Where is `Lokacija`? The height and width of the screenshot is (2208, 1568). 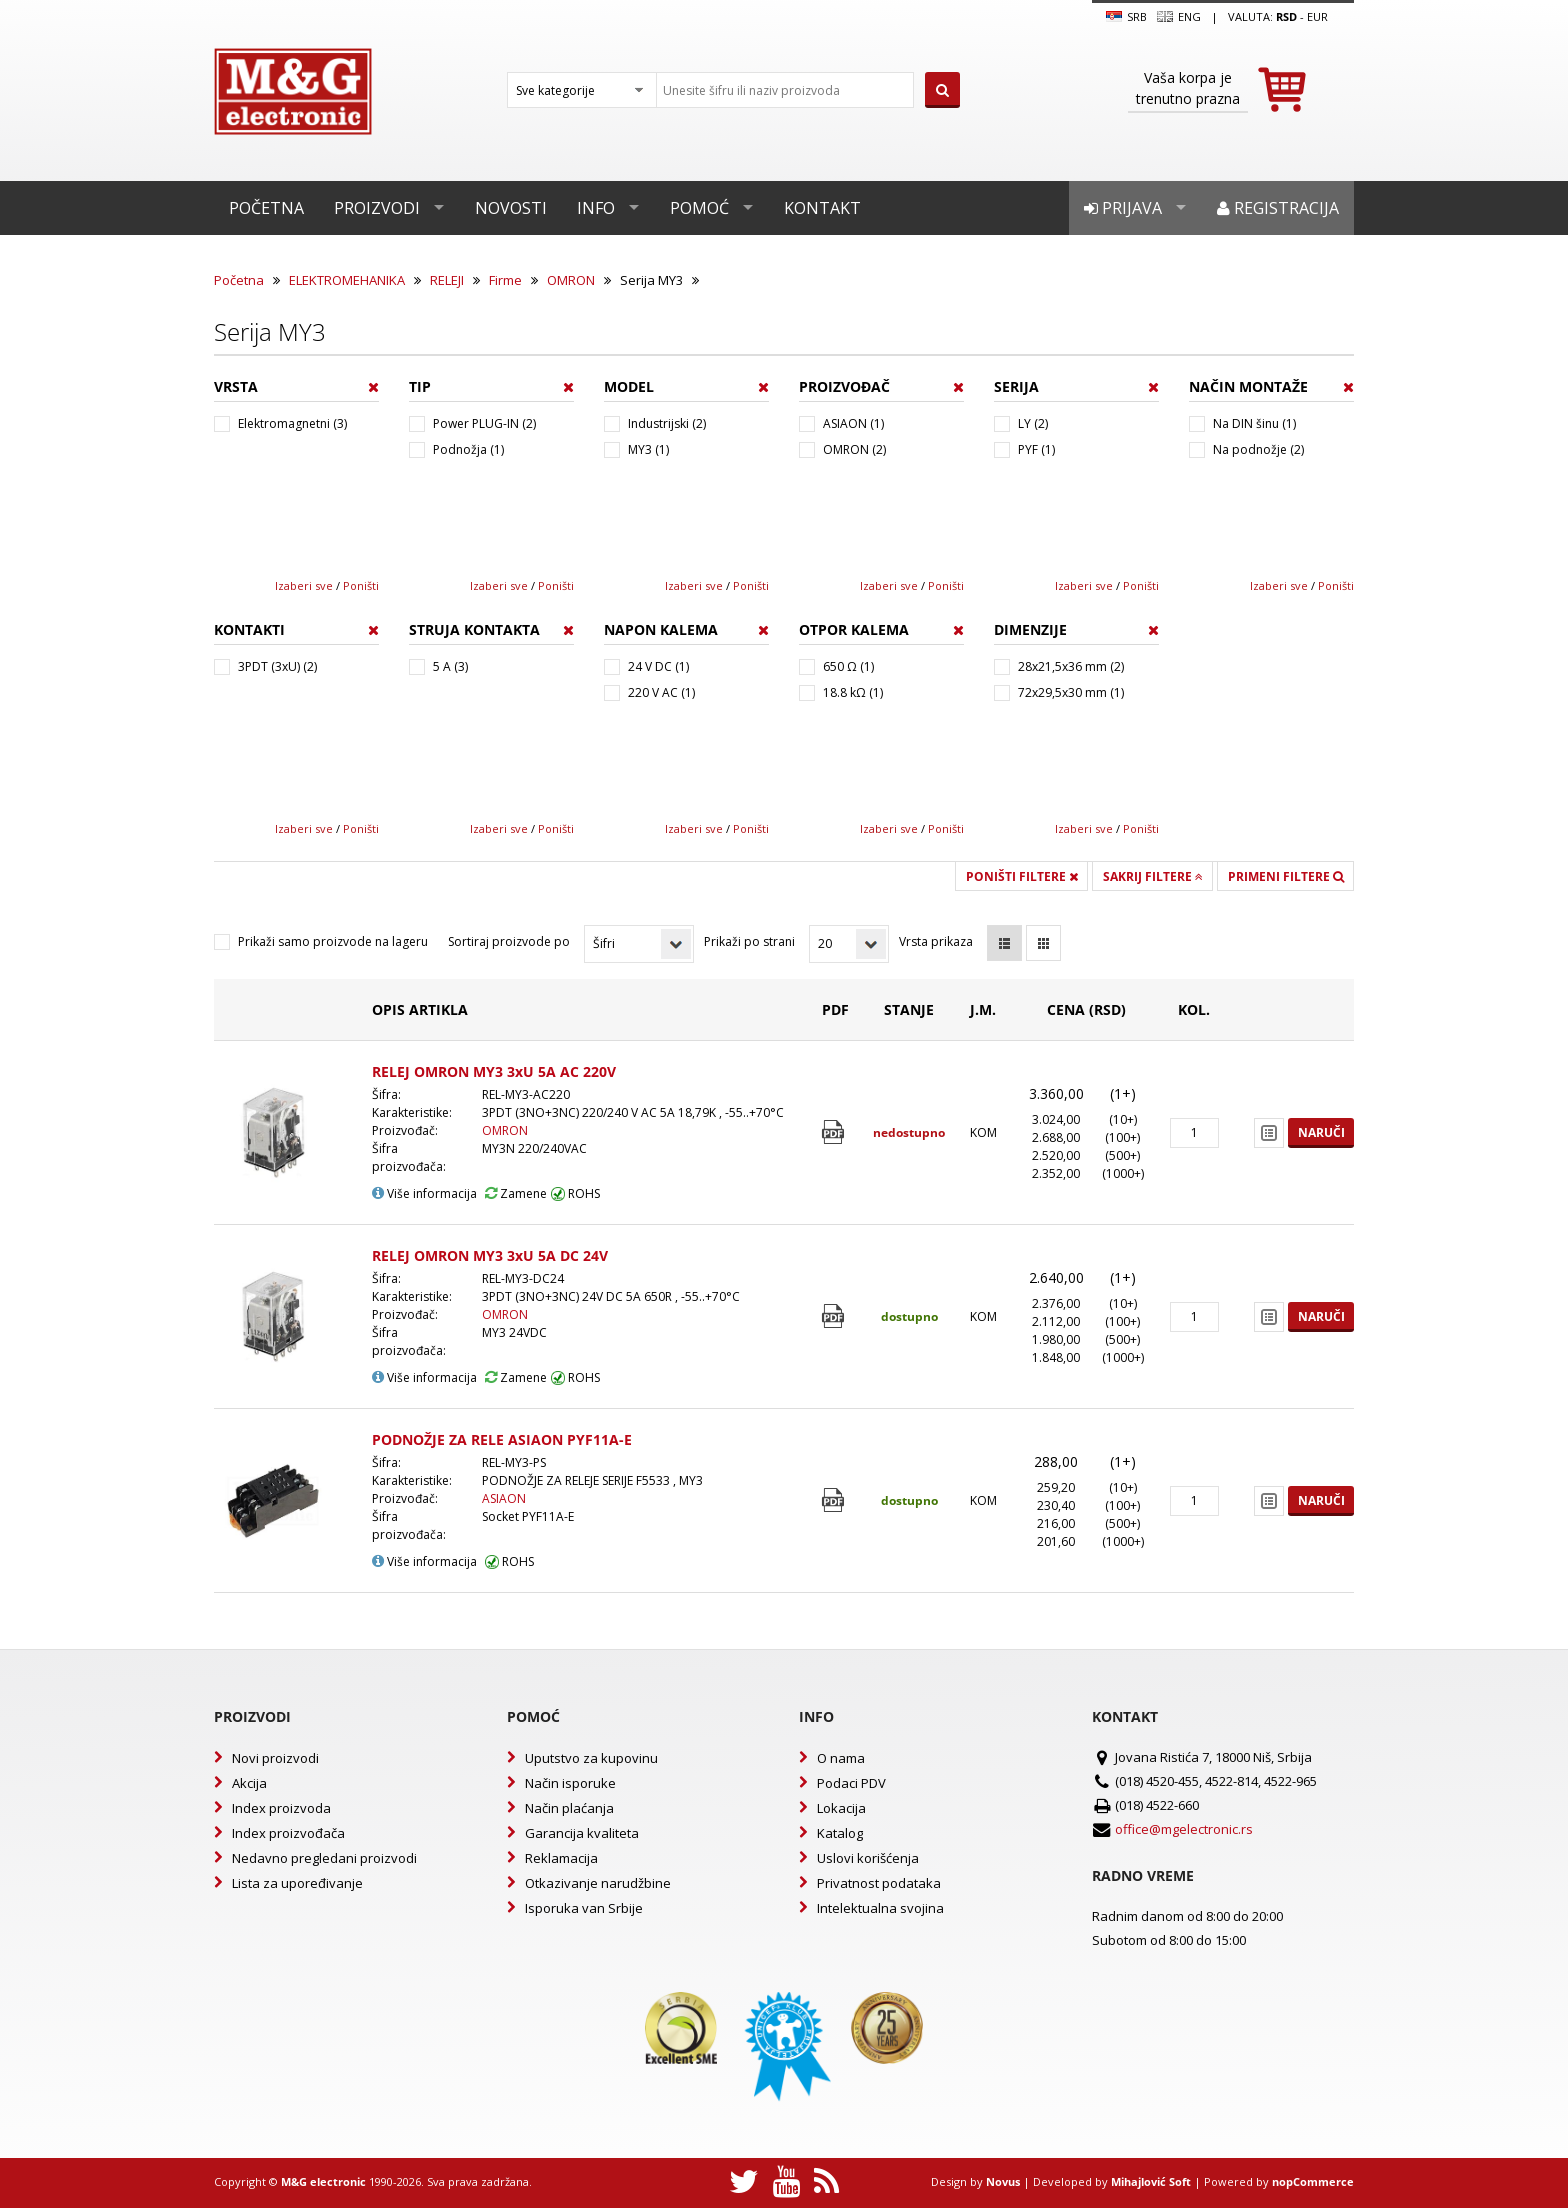 Lokacija is located at coordinates (841, 1808).